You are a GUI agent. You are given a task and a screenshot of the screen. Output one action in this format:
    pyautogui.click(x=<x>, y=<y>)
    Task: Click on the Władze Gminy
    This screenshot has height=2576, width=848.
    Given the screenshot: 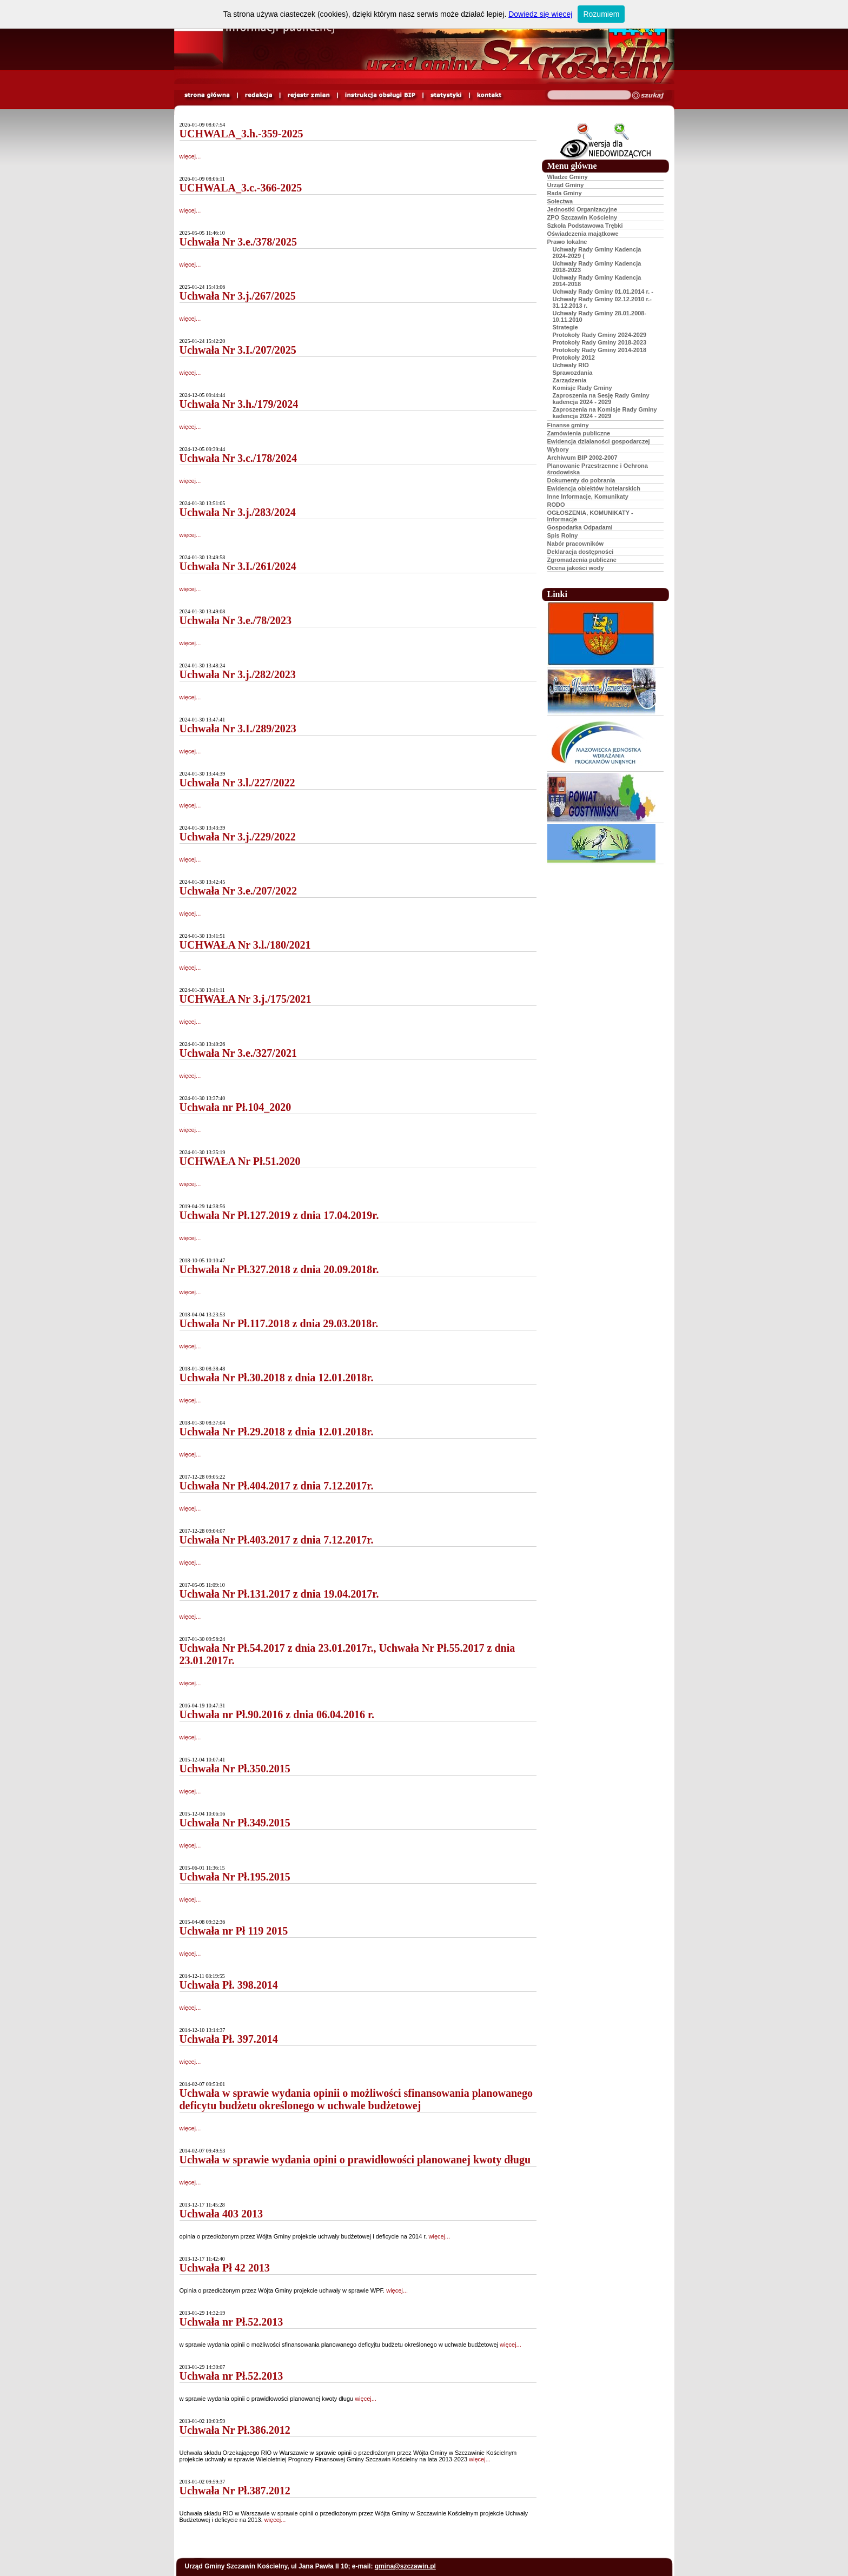 What is the action you would take?
    pyautogui.click(x=567, y=177)
    